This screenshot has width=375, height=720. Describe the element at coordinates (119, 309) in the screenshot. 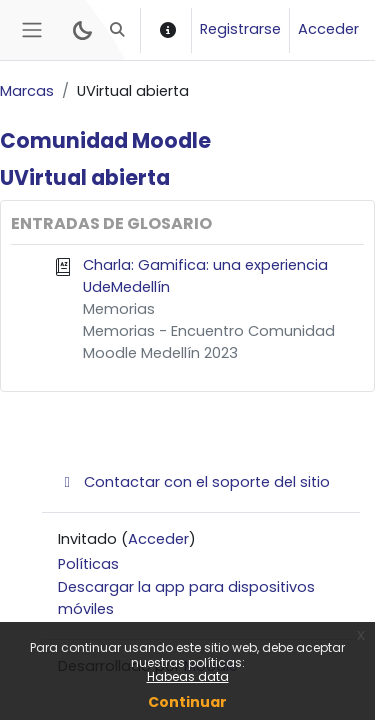

I see `Memorias` at that location.